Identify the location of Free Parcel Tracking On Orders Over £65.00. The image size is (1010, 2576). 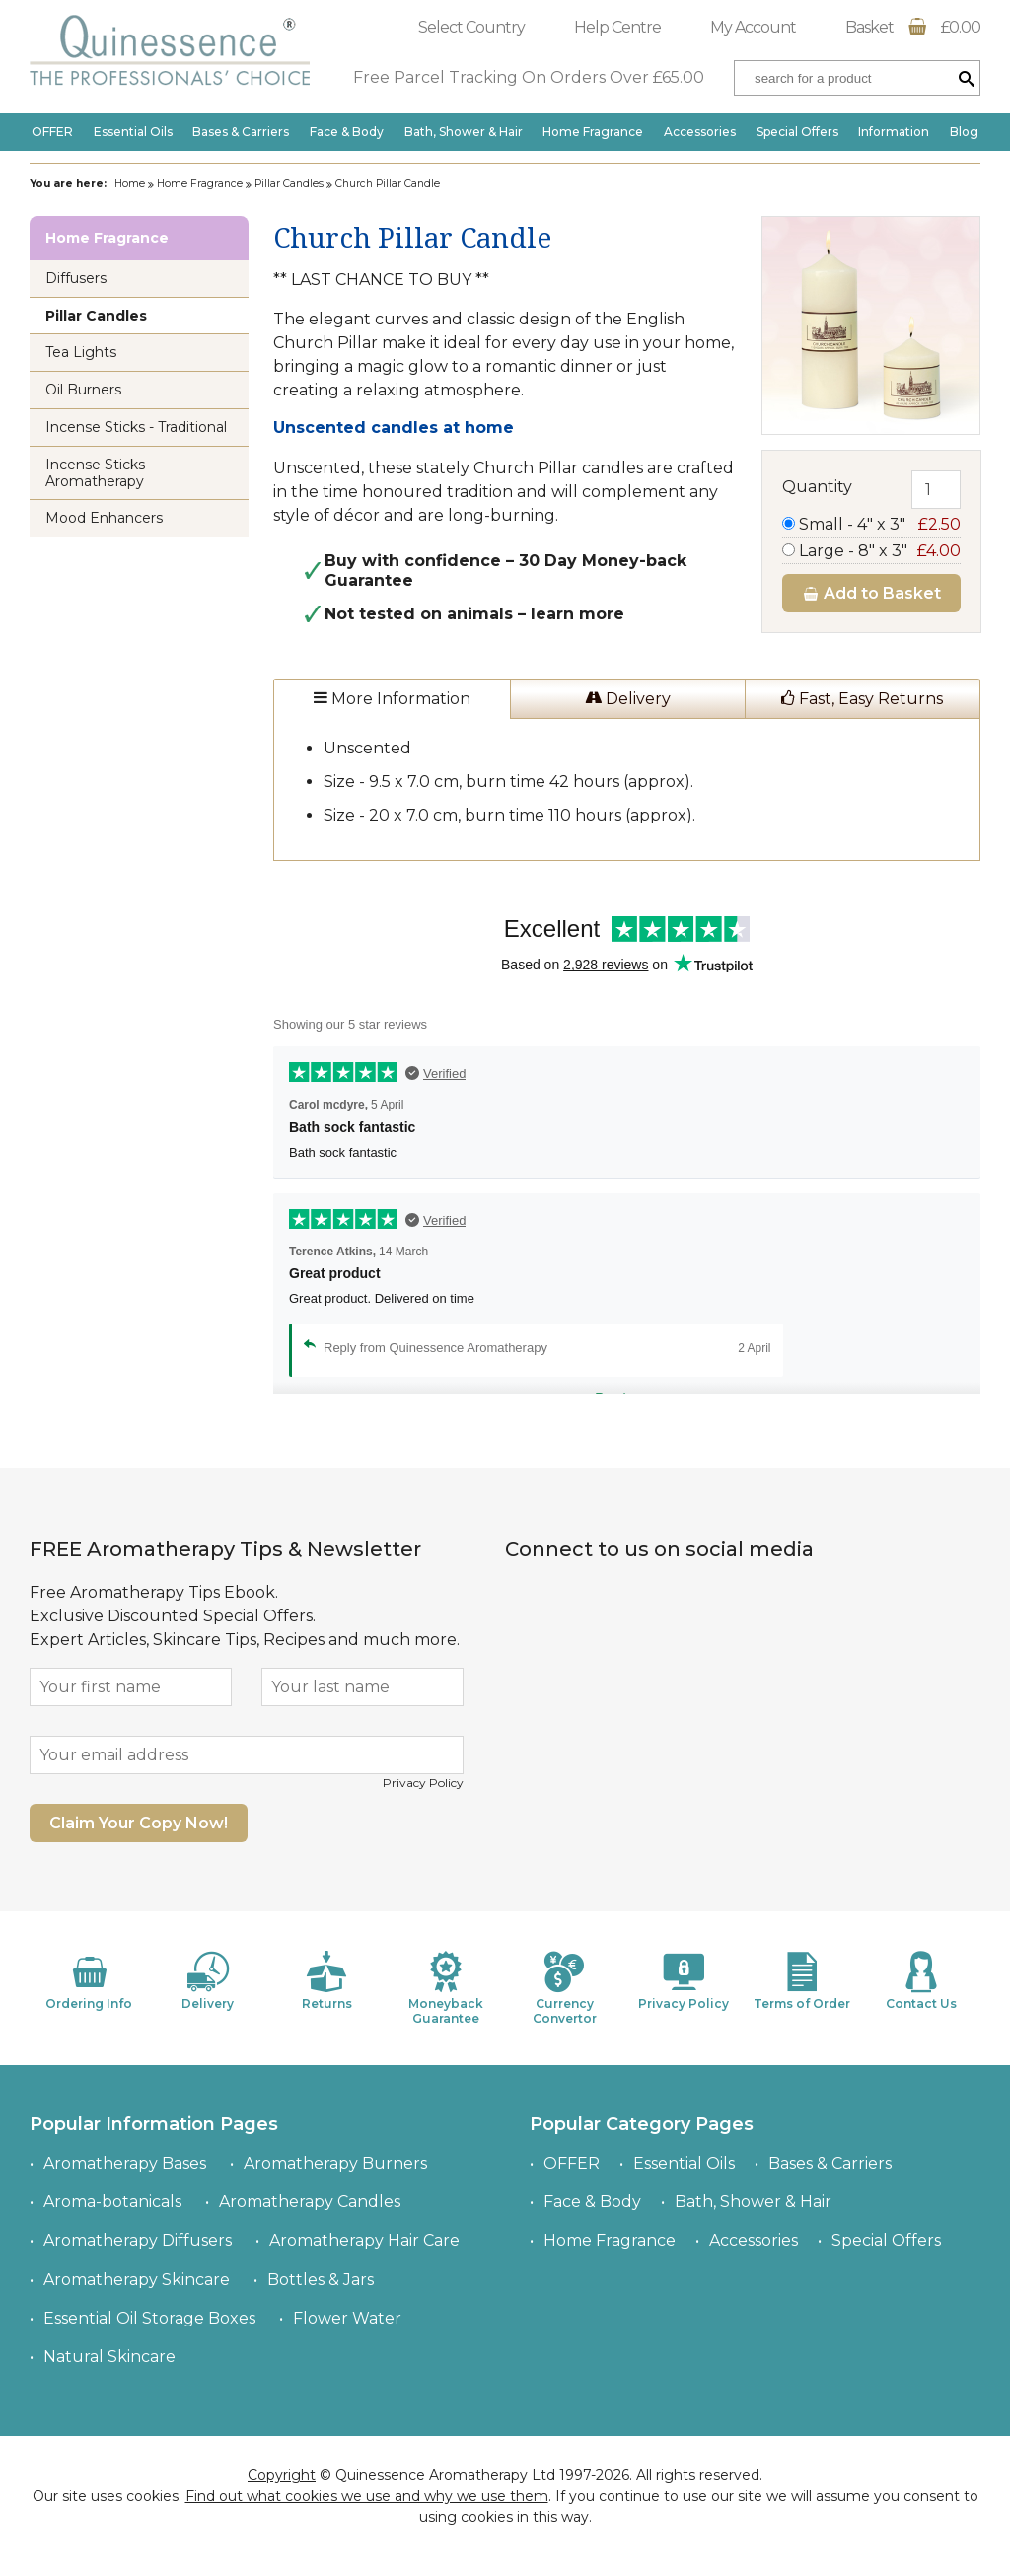
(528, 77).